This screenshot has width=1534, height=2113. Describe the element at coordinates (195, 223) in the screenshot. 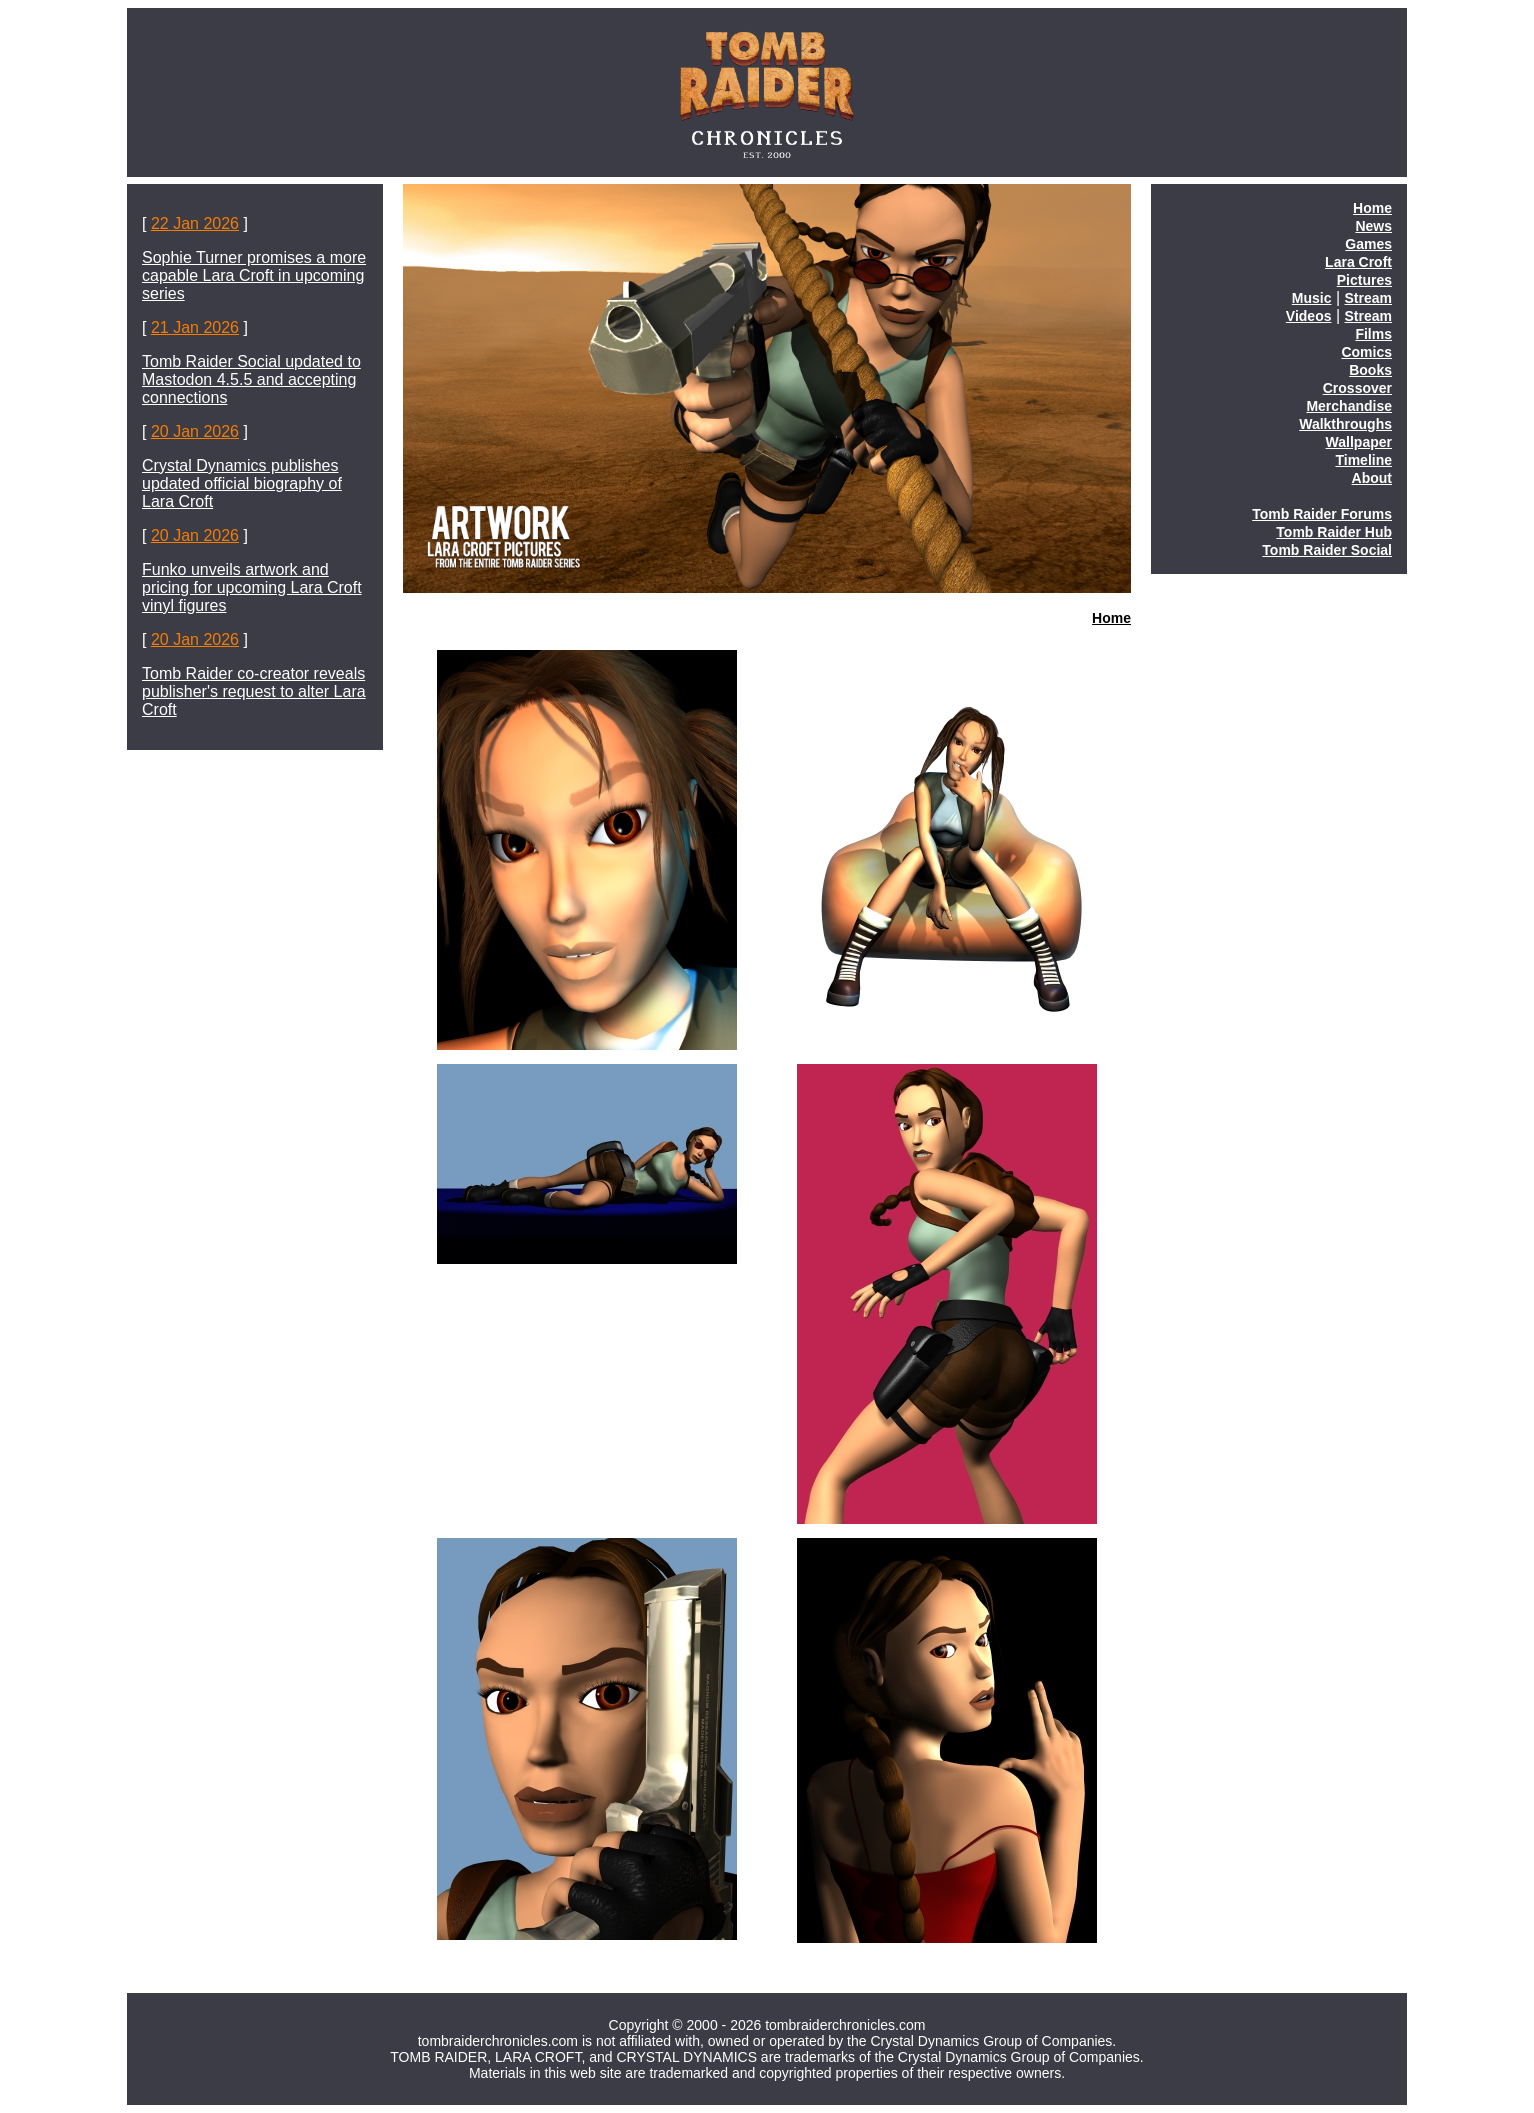

I see `22 Jan 2026` at that location.